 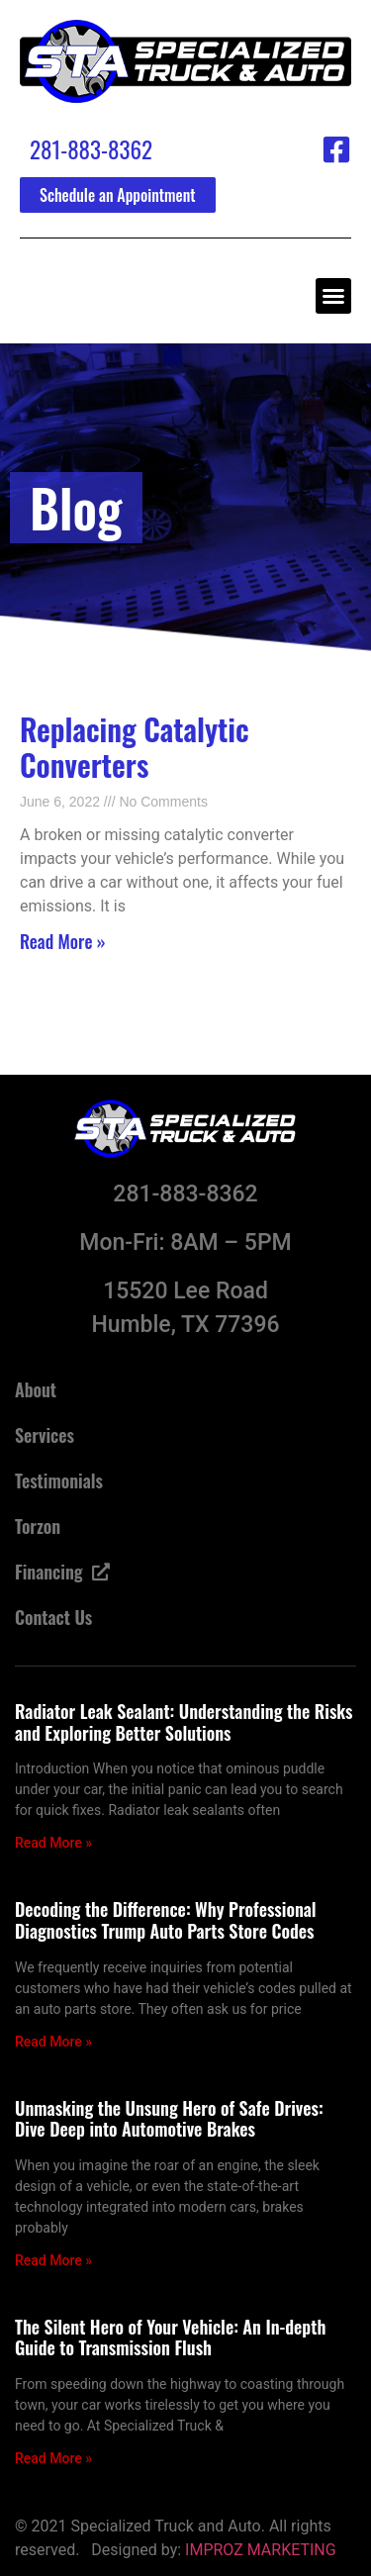 I want to click on Read More » [Read more about Unmasking the Unsung Hero of Safe Drives: Dive Deep into Automotive Brakes], so click(x=53, y=2260).